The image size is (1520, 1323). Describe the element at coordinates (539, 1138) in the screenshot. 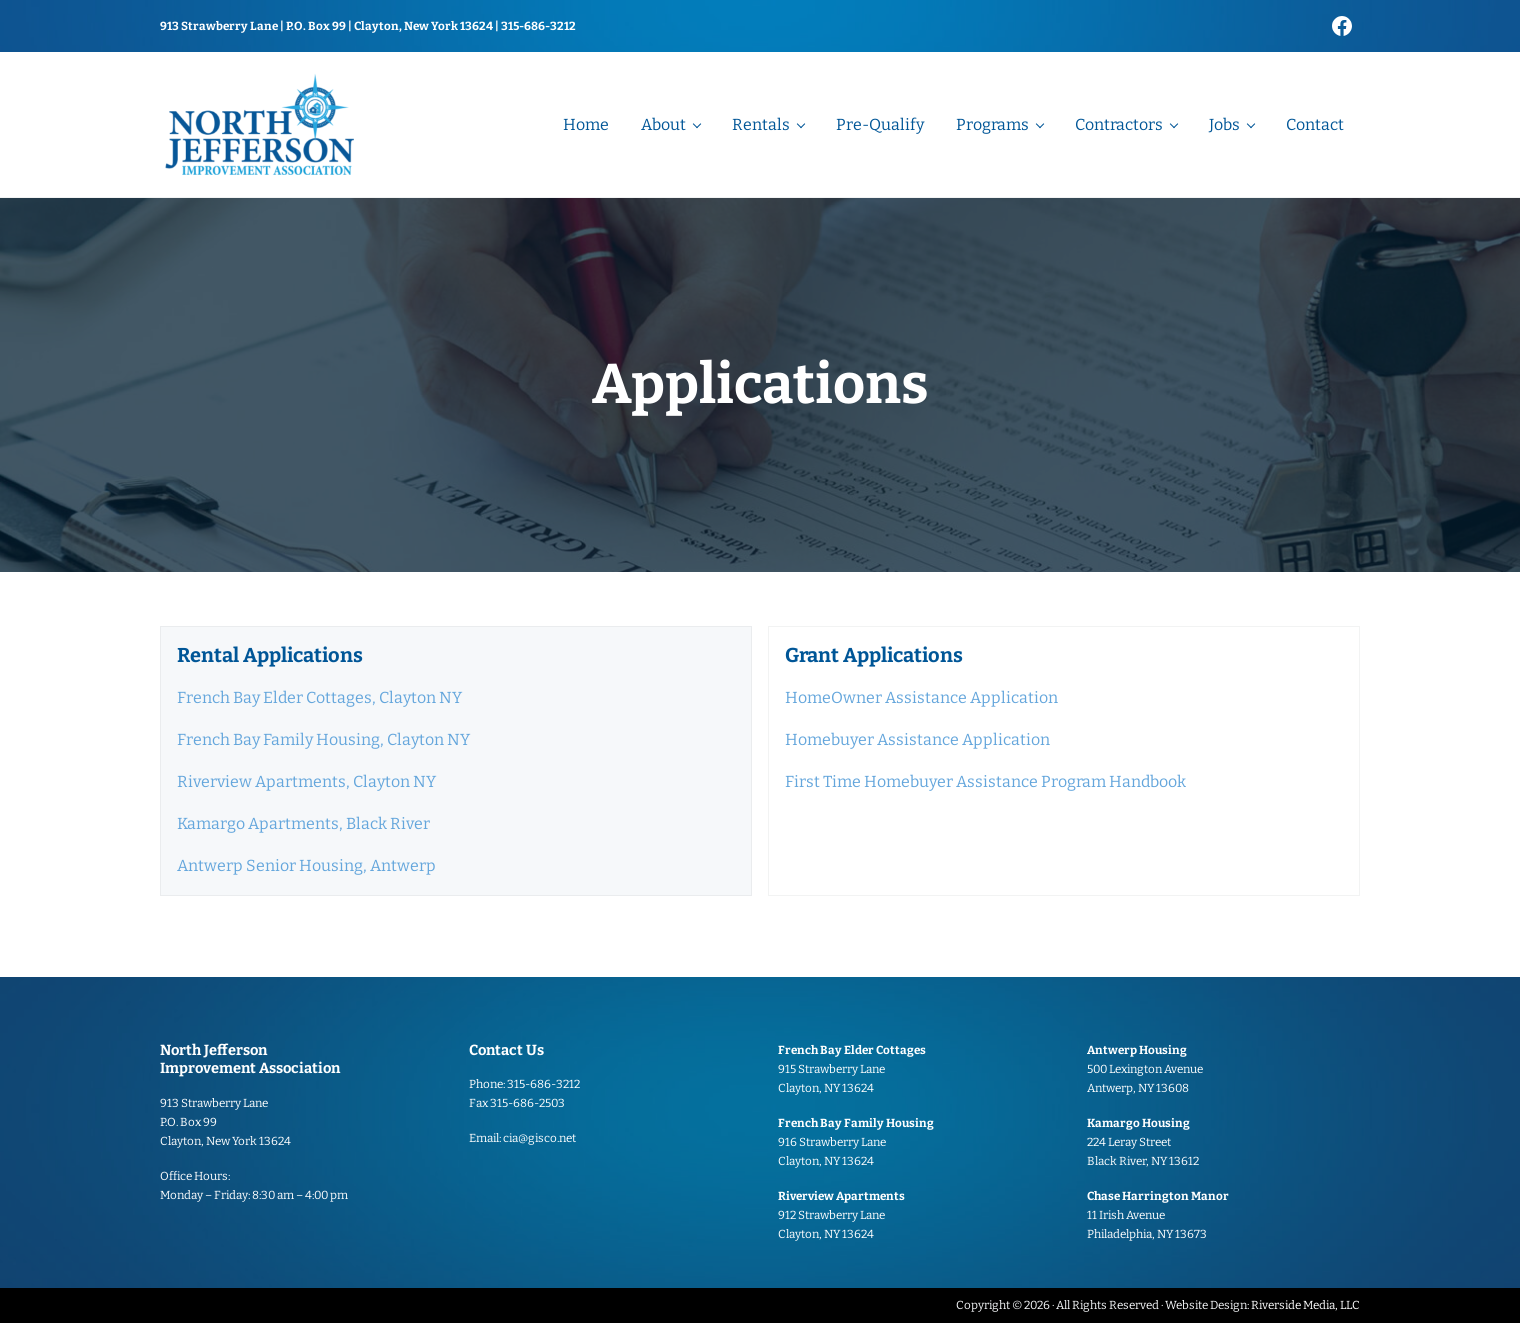

I see `cia@gisco.net` at that location.